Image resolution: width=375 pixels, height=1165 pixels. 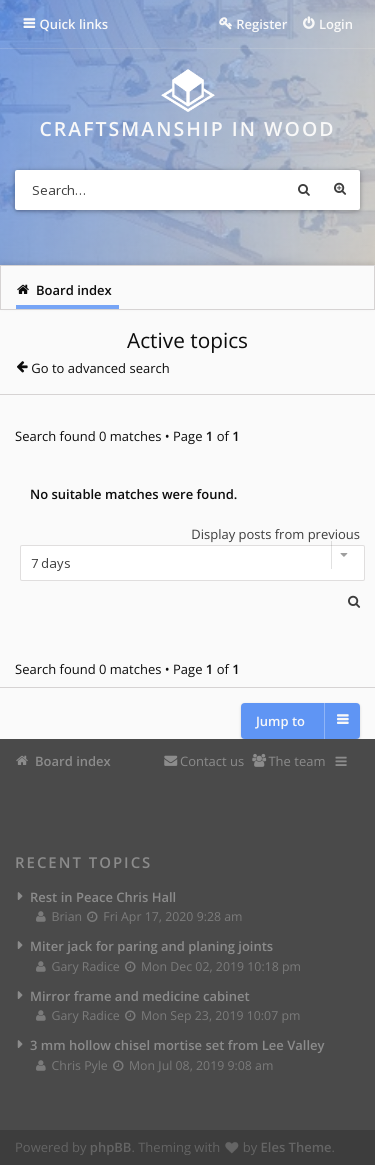 What do you see at coordinates (187, 553) in the screenshot?
I see `Display posts from previous` at bounding box center [187, 553].